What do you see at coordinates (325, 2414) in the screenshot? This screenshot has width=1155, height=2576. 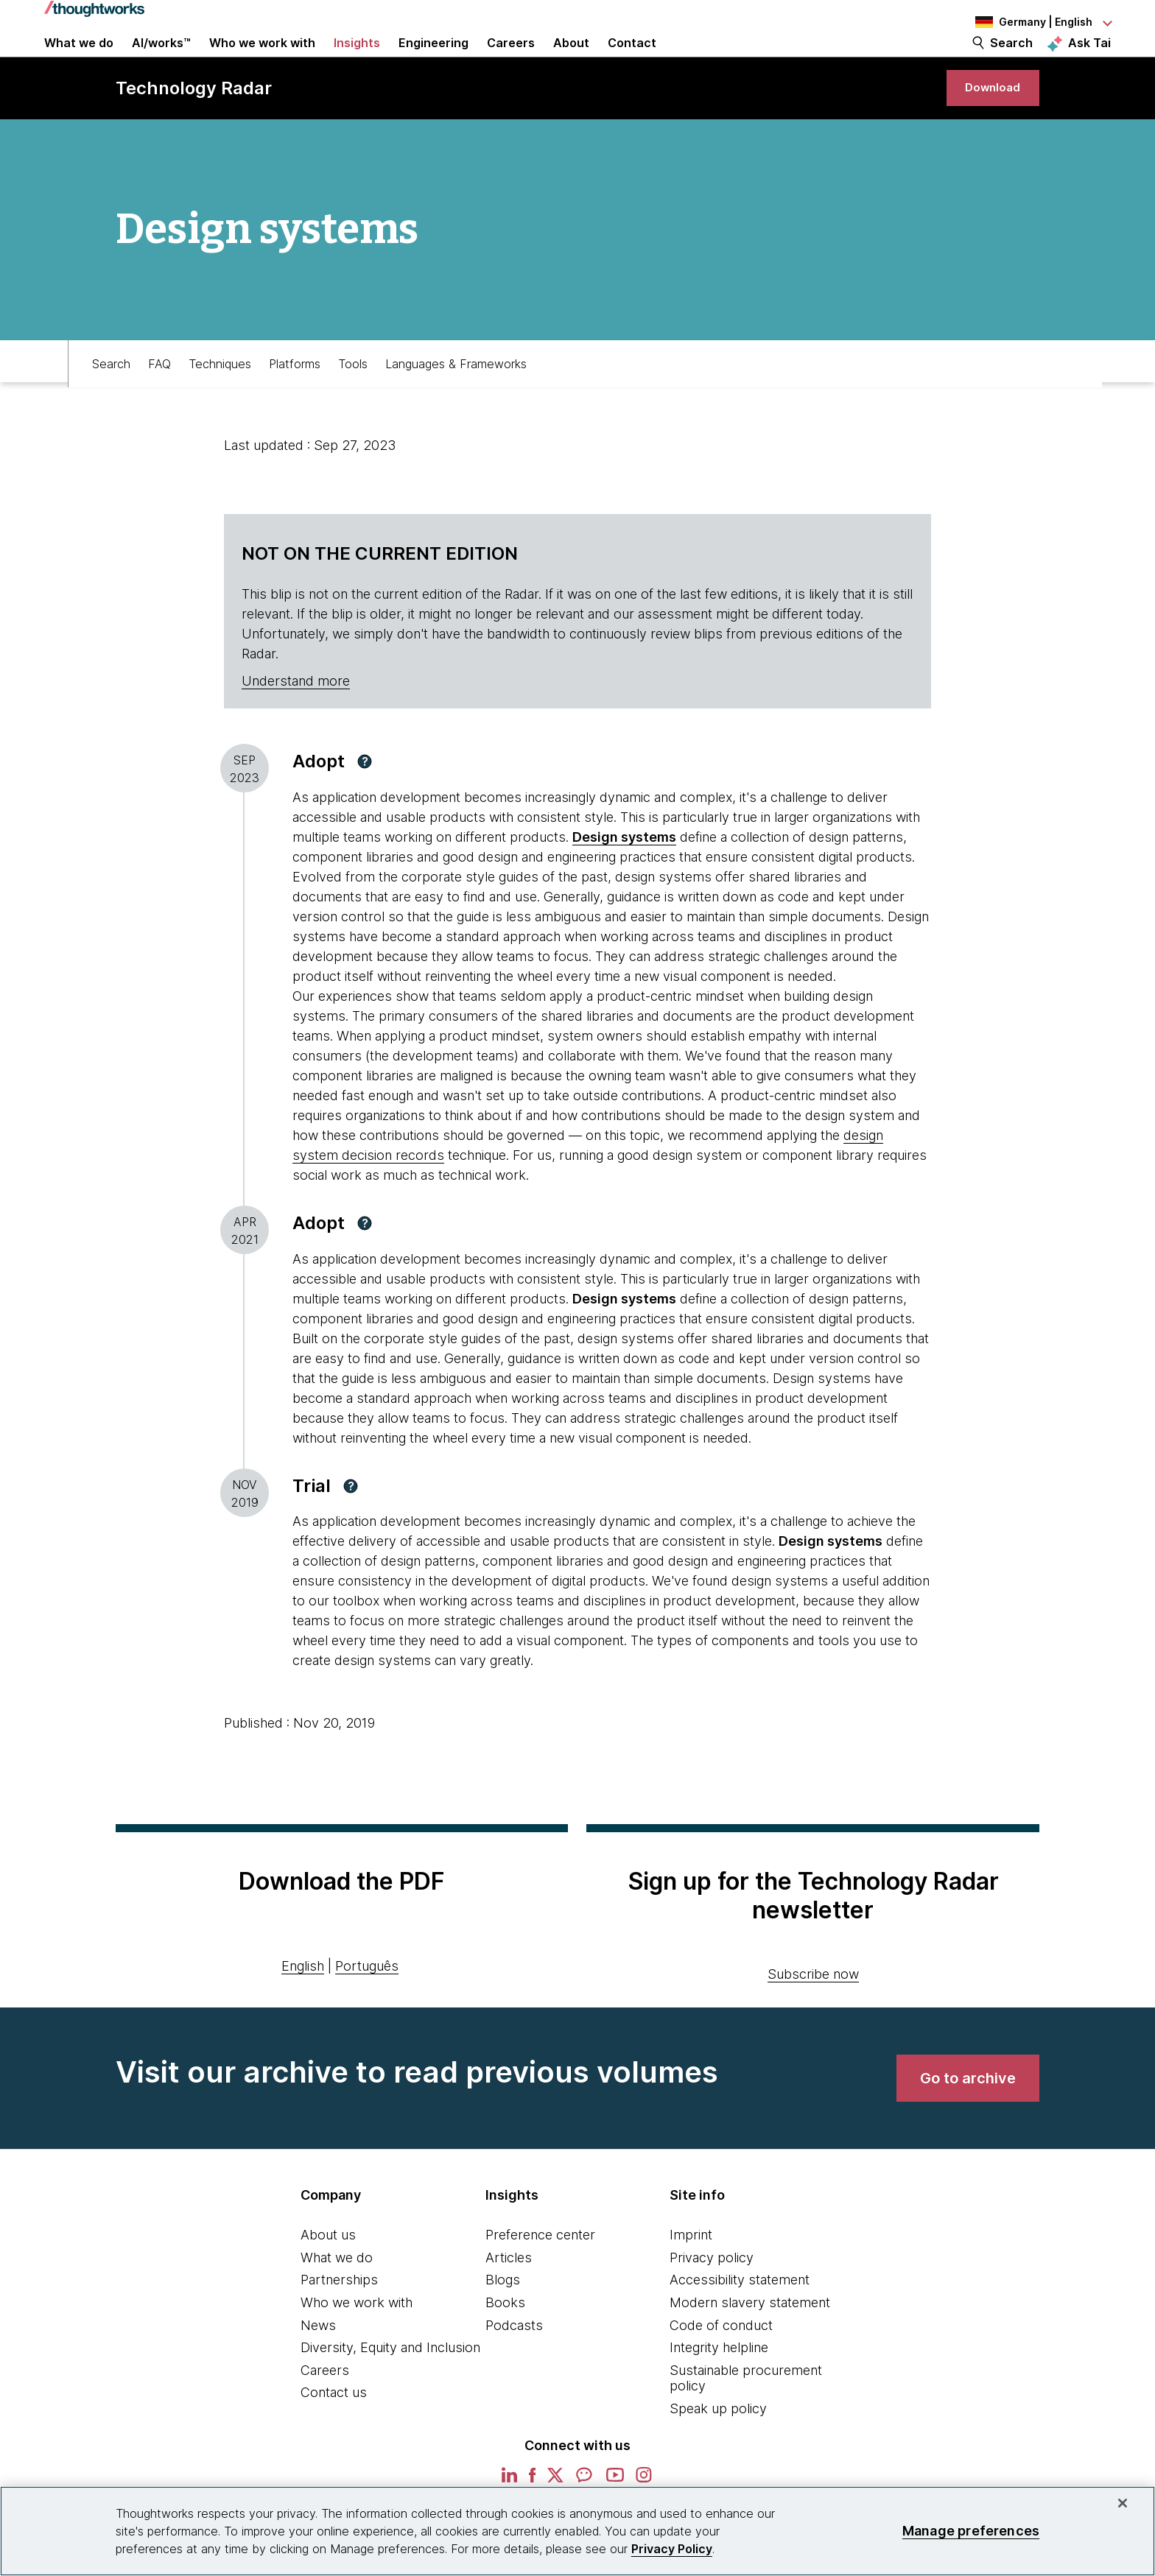 I see `Careers` at bounding box center [325, 2414].